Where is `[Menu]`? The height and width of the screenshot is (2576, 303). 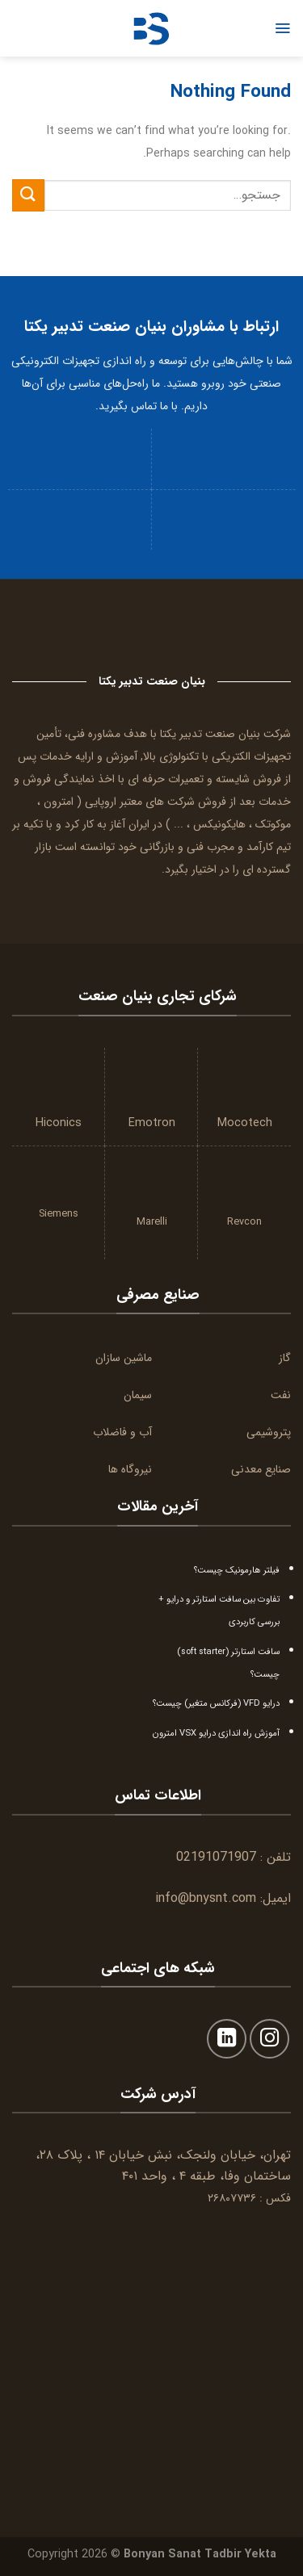 [Menu] is located at coordinates (282, 28).